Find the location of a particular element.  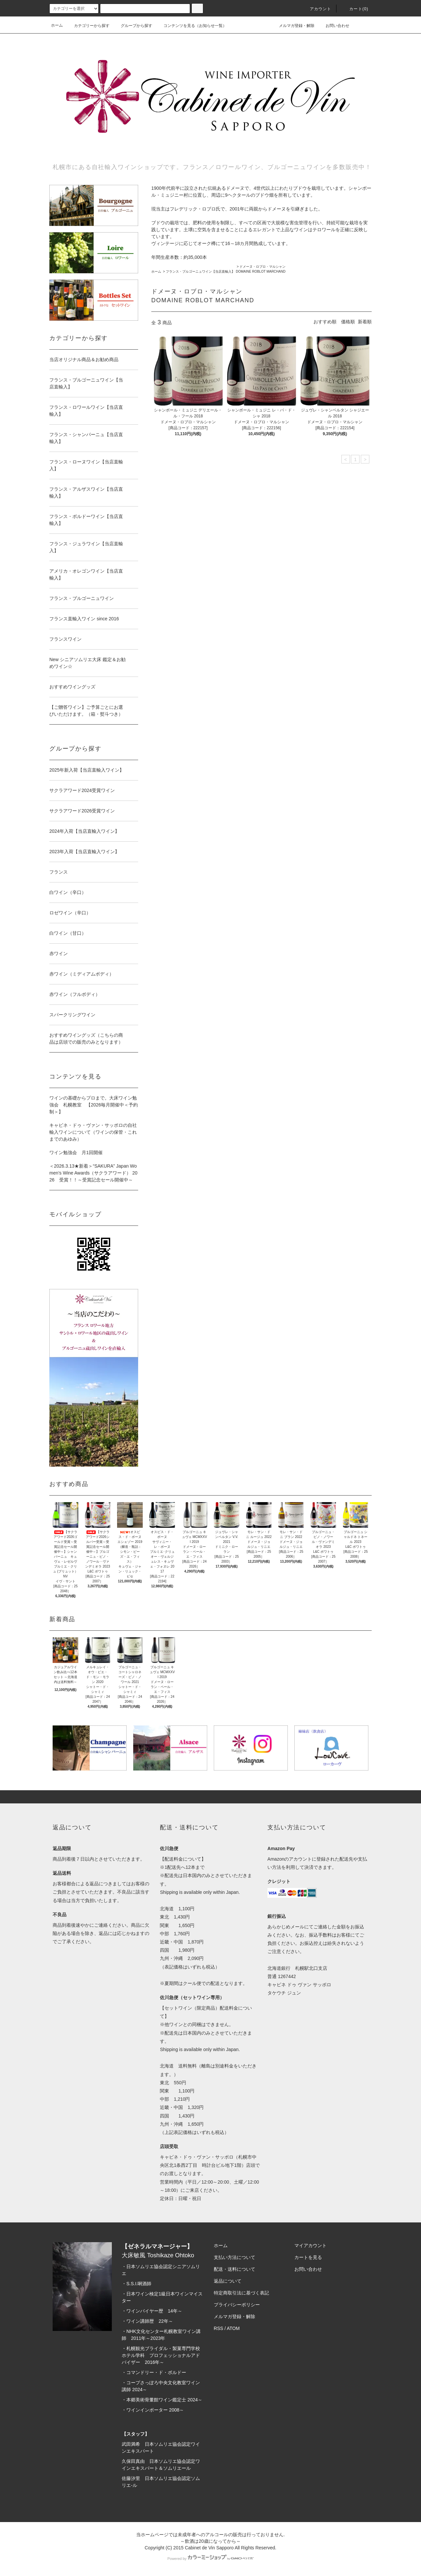

価格順 is located at coordinates (348, 321).